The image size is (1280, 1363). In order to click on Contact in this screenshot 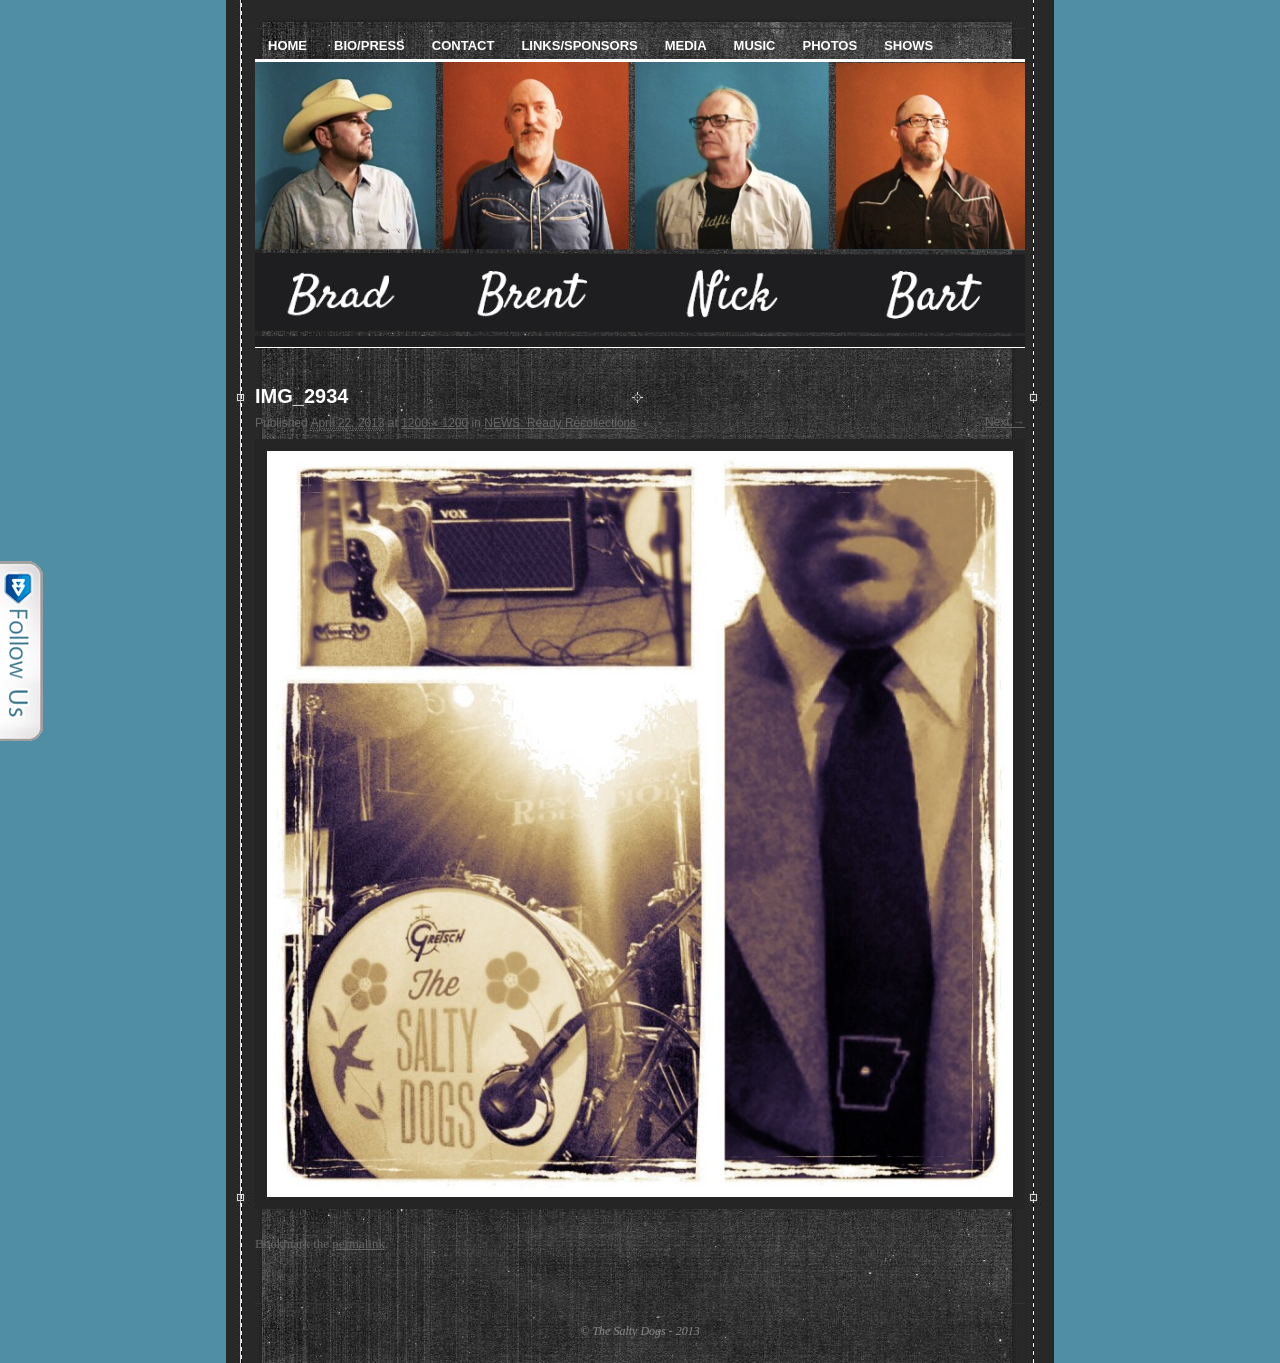, I will do `click(463, 45)`.